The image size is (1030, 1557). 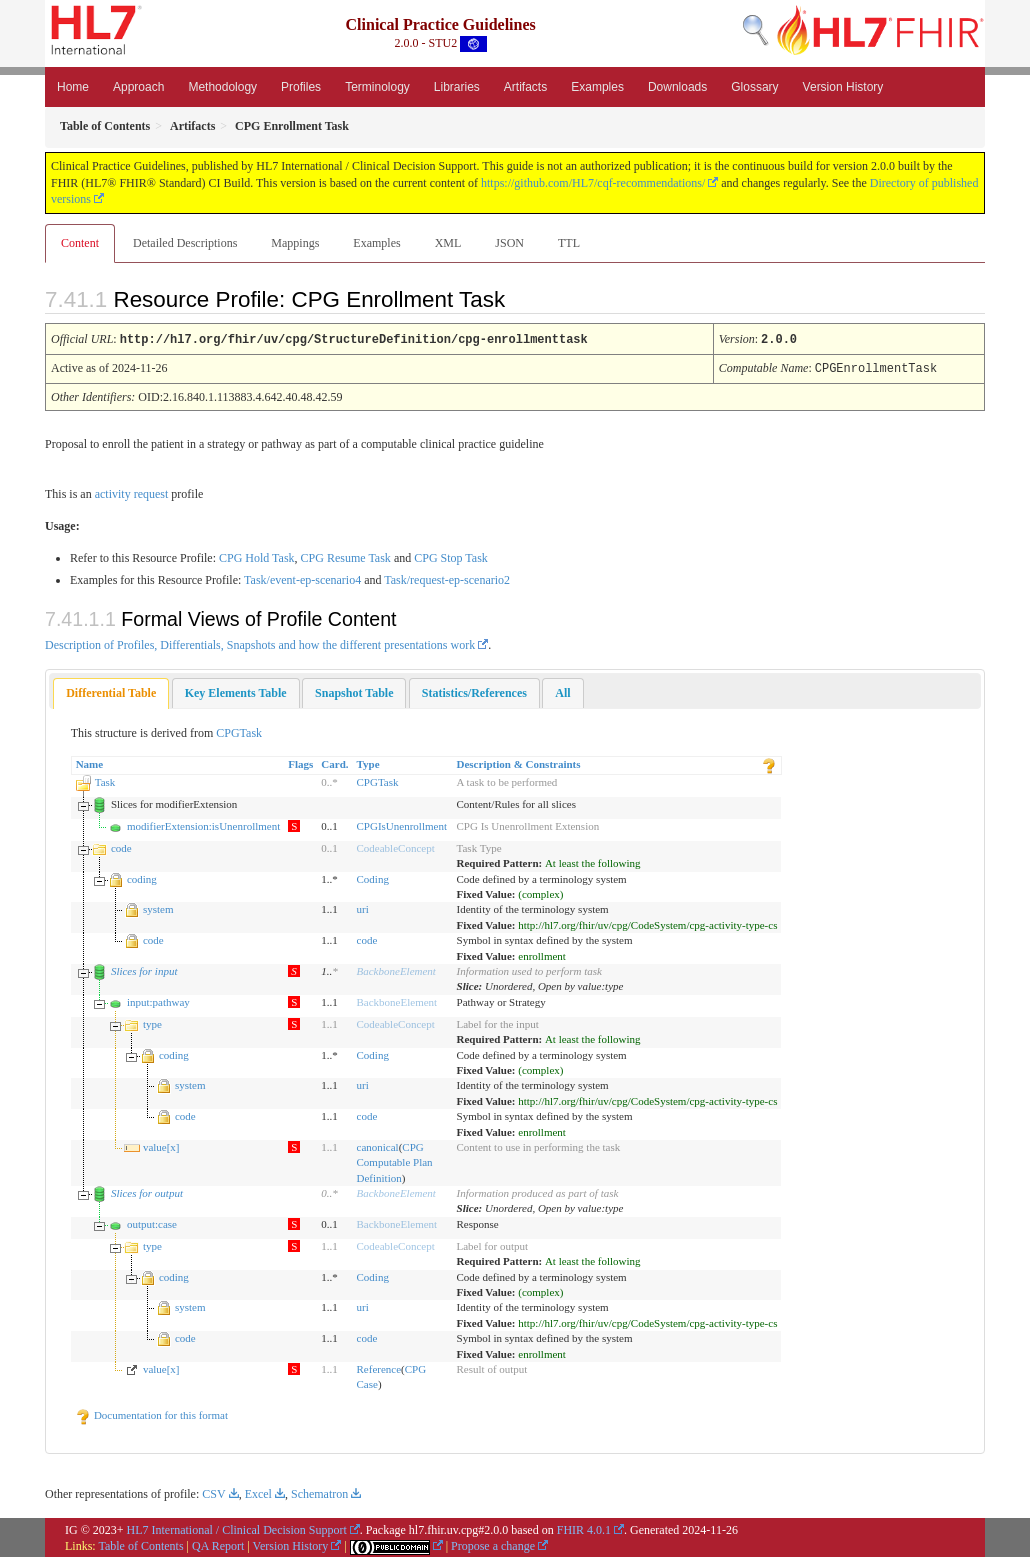 What do you see at coordinates (334, 762) in the screenshot?
I see `Card.` at bounding box center [334, 762].